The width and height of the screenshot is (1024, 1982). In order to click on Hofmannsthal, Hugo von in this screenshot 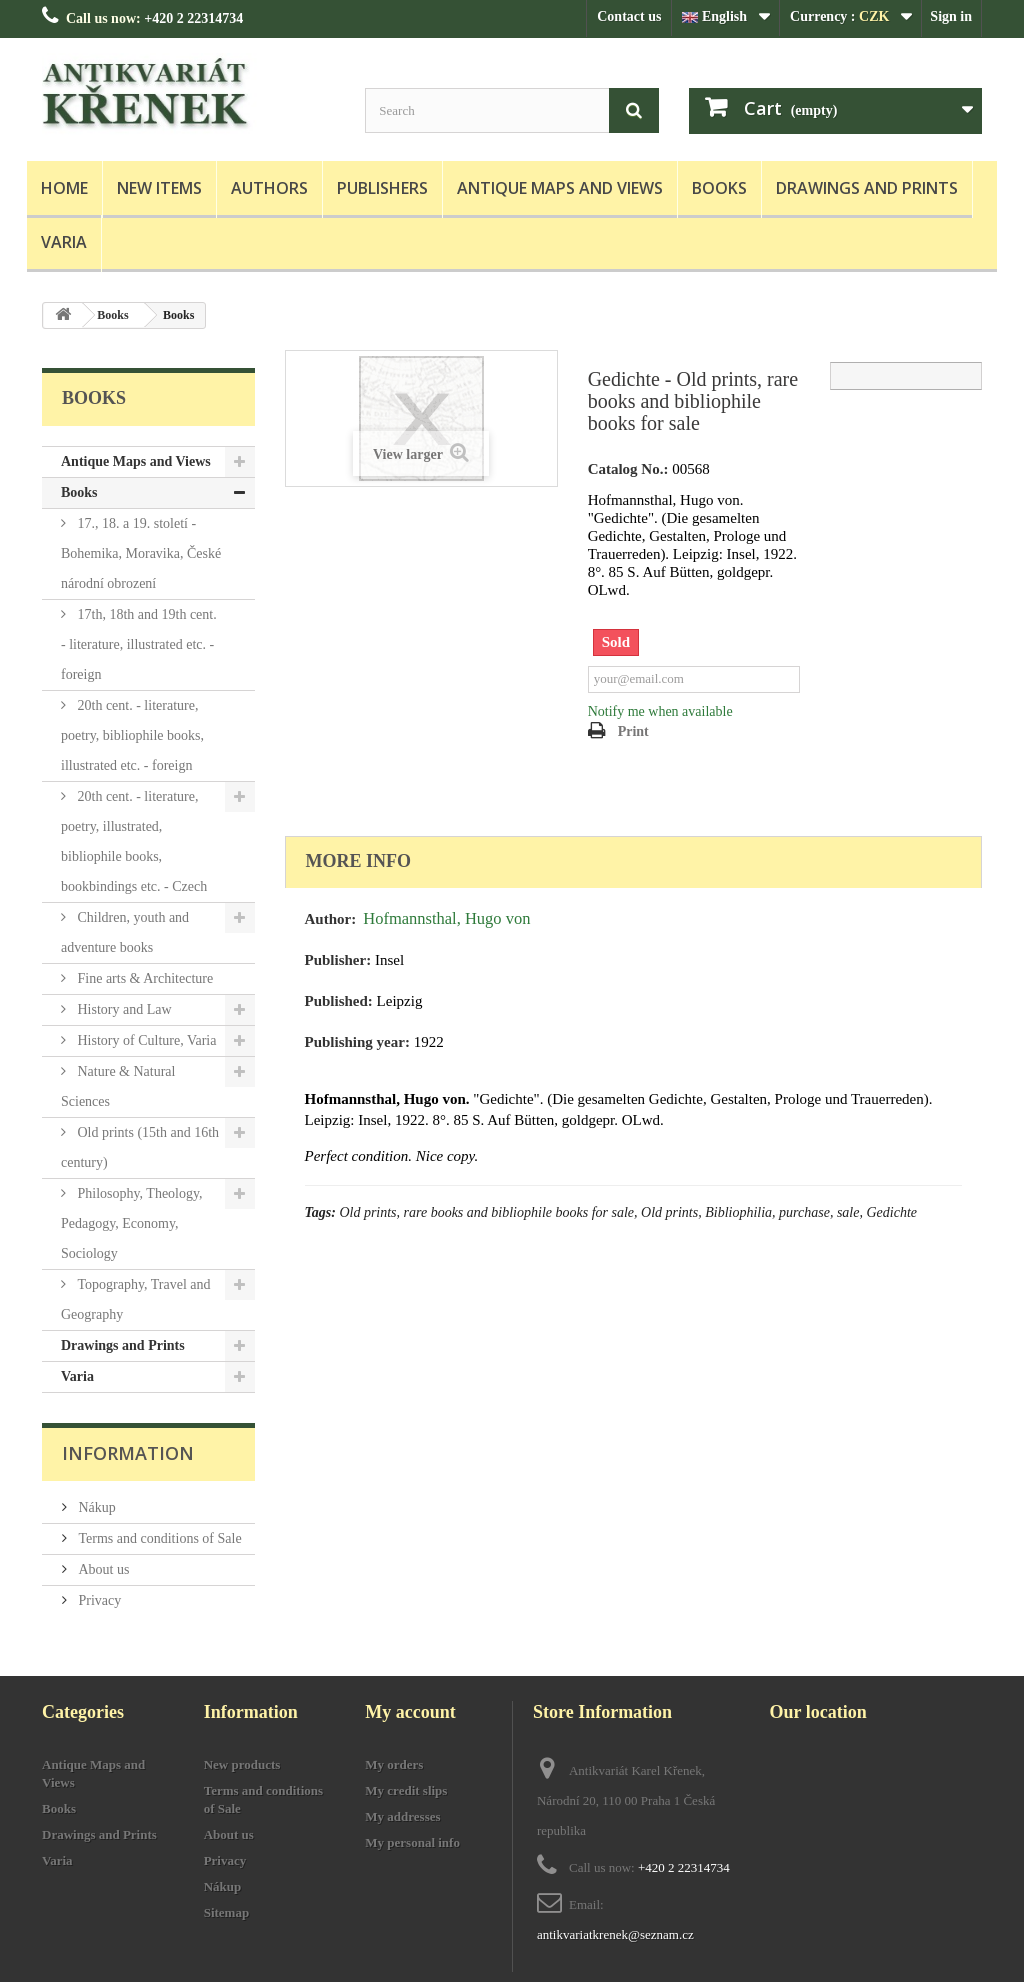, I will do `click(446, 918)`.